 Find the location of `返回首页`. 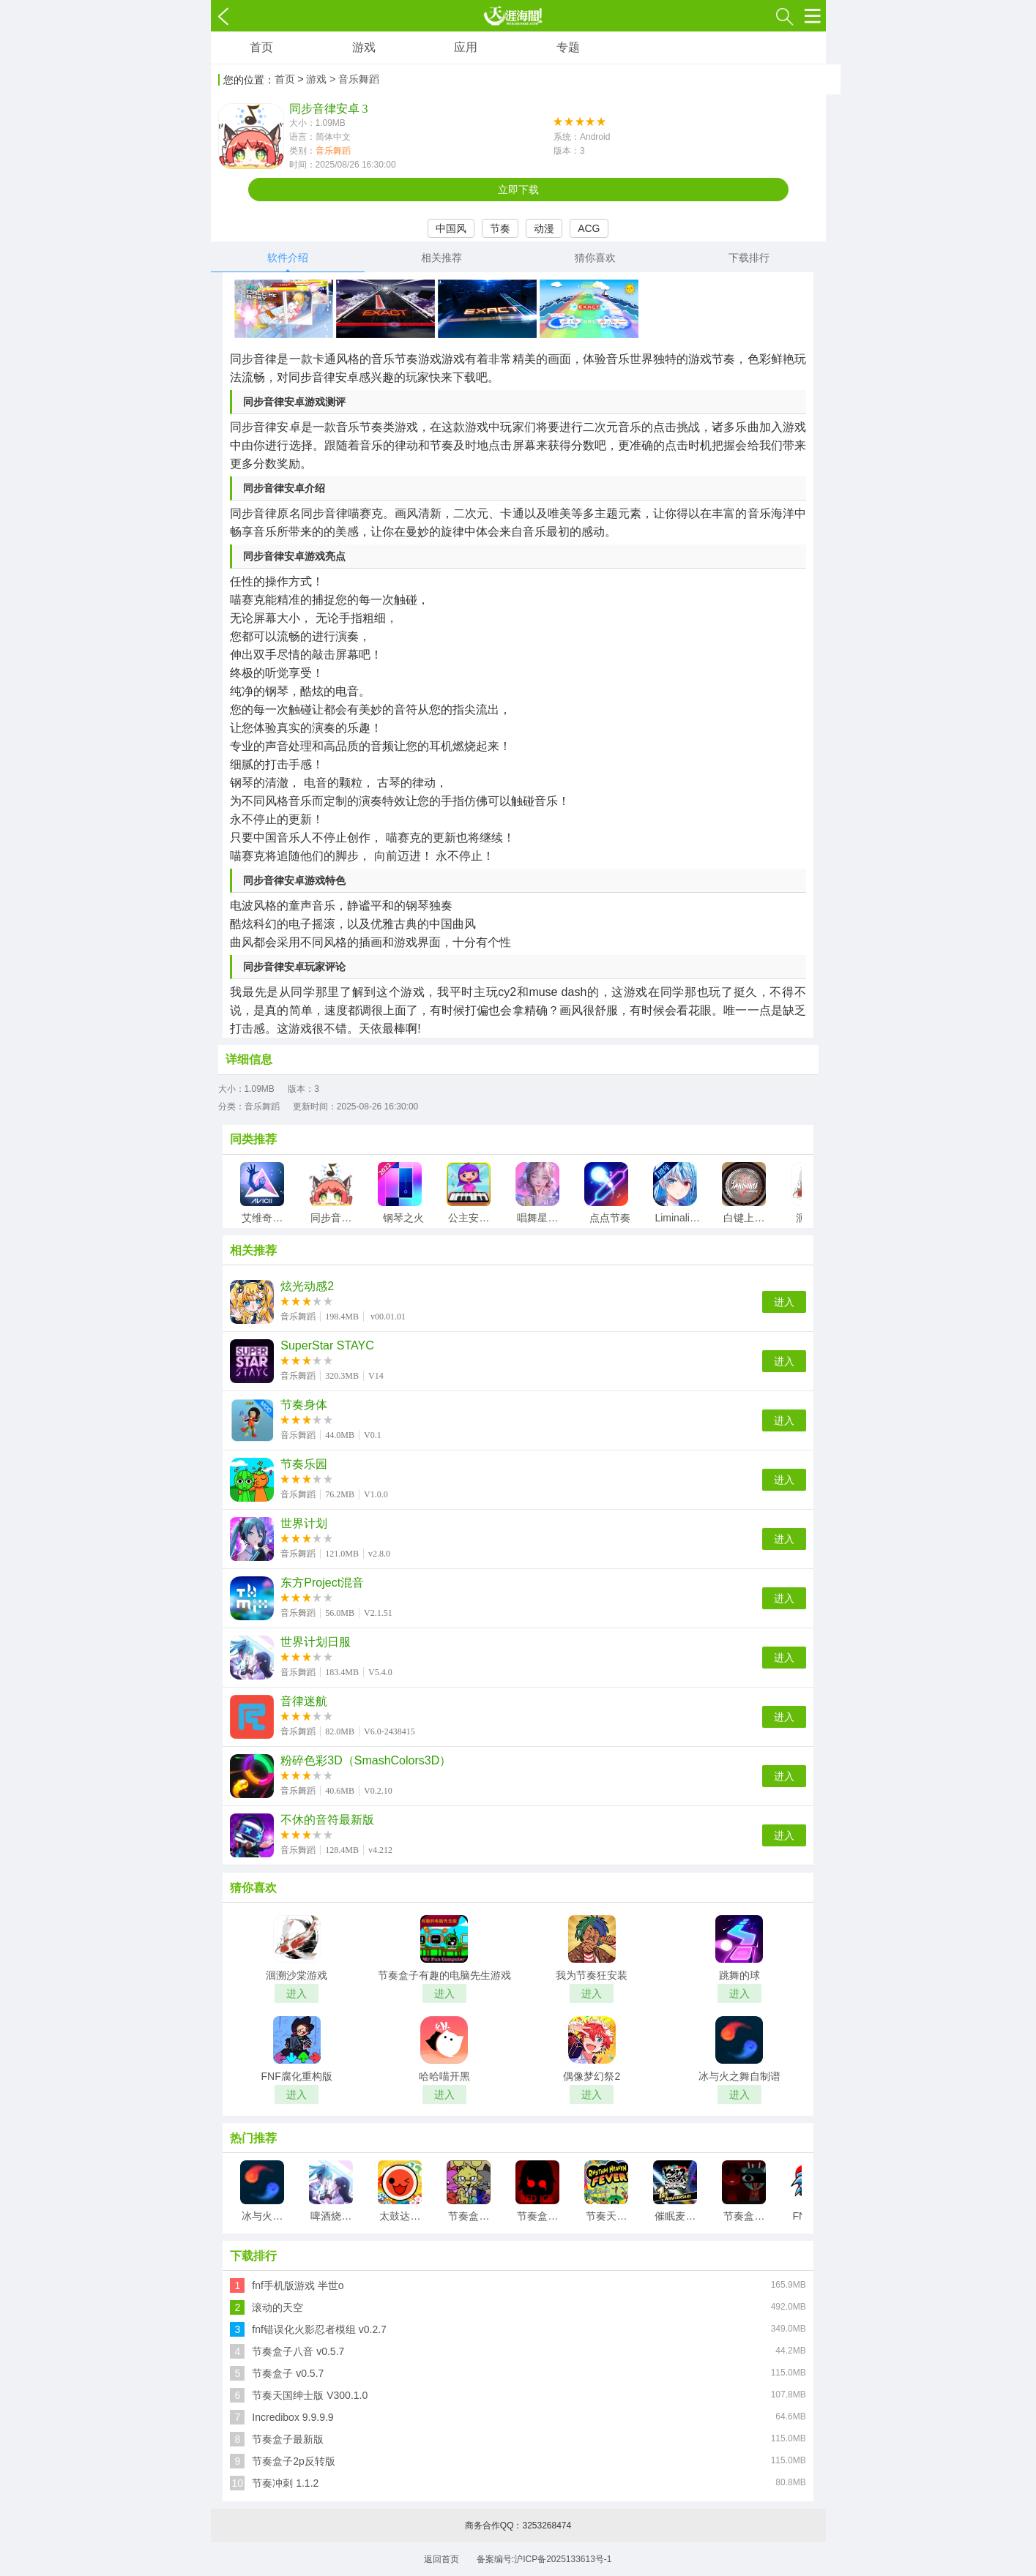

返回首页 is located at coordinates (441, 2559).